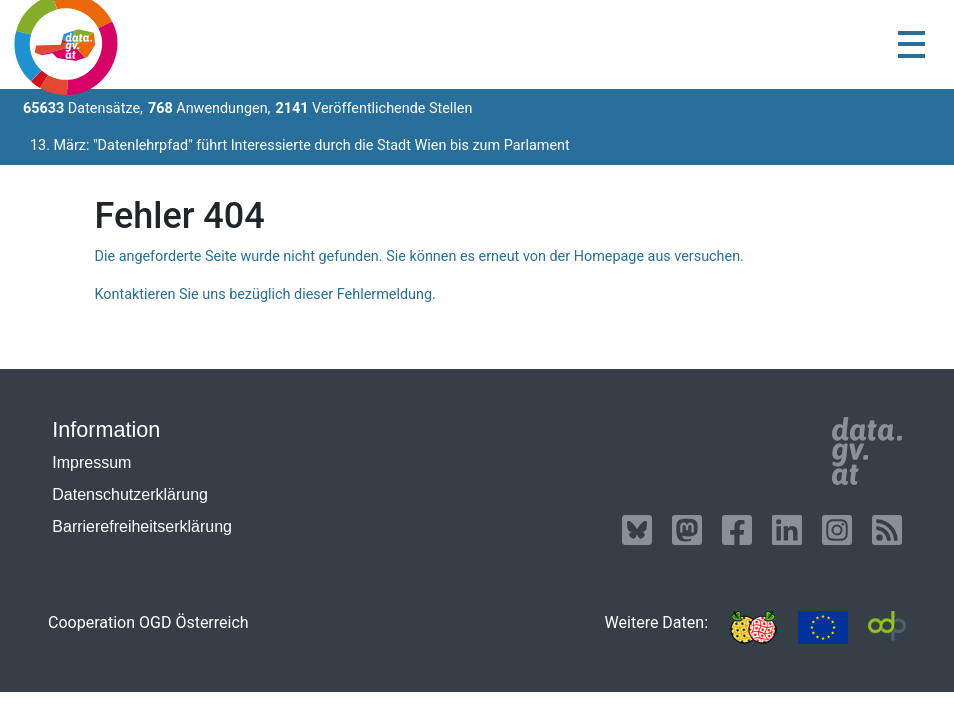 The width and height of the screenshot is (954, 720). Describe the element at coordinates (209, 108) in the screenshot. I see `Anwendungen,` at that location.